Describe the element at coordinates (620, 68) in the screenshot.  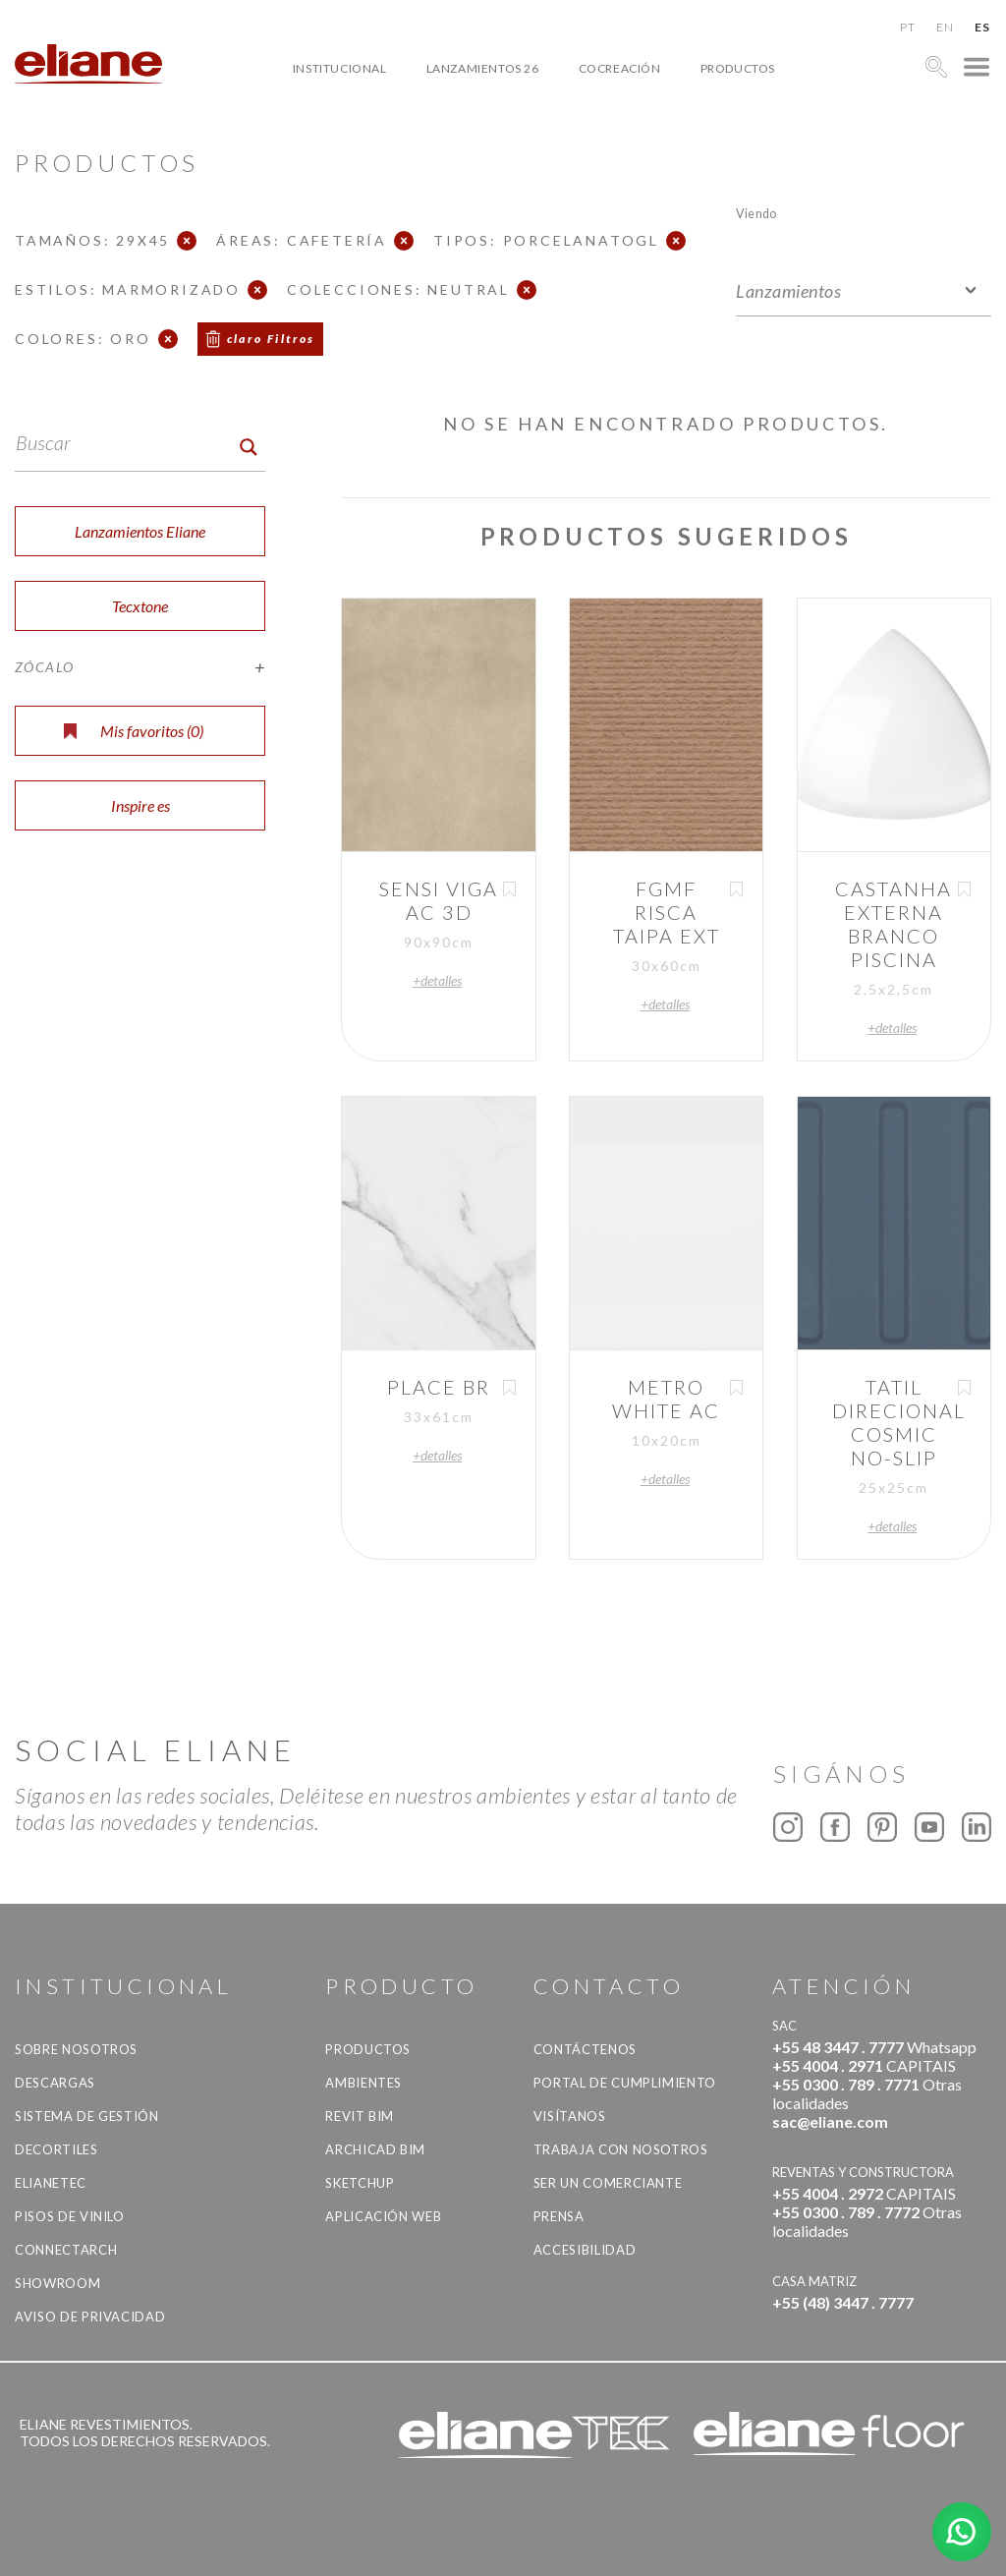
I see `Cocreación` at that location.